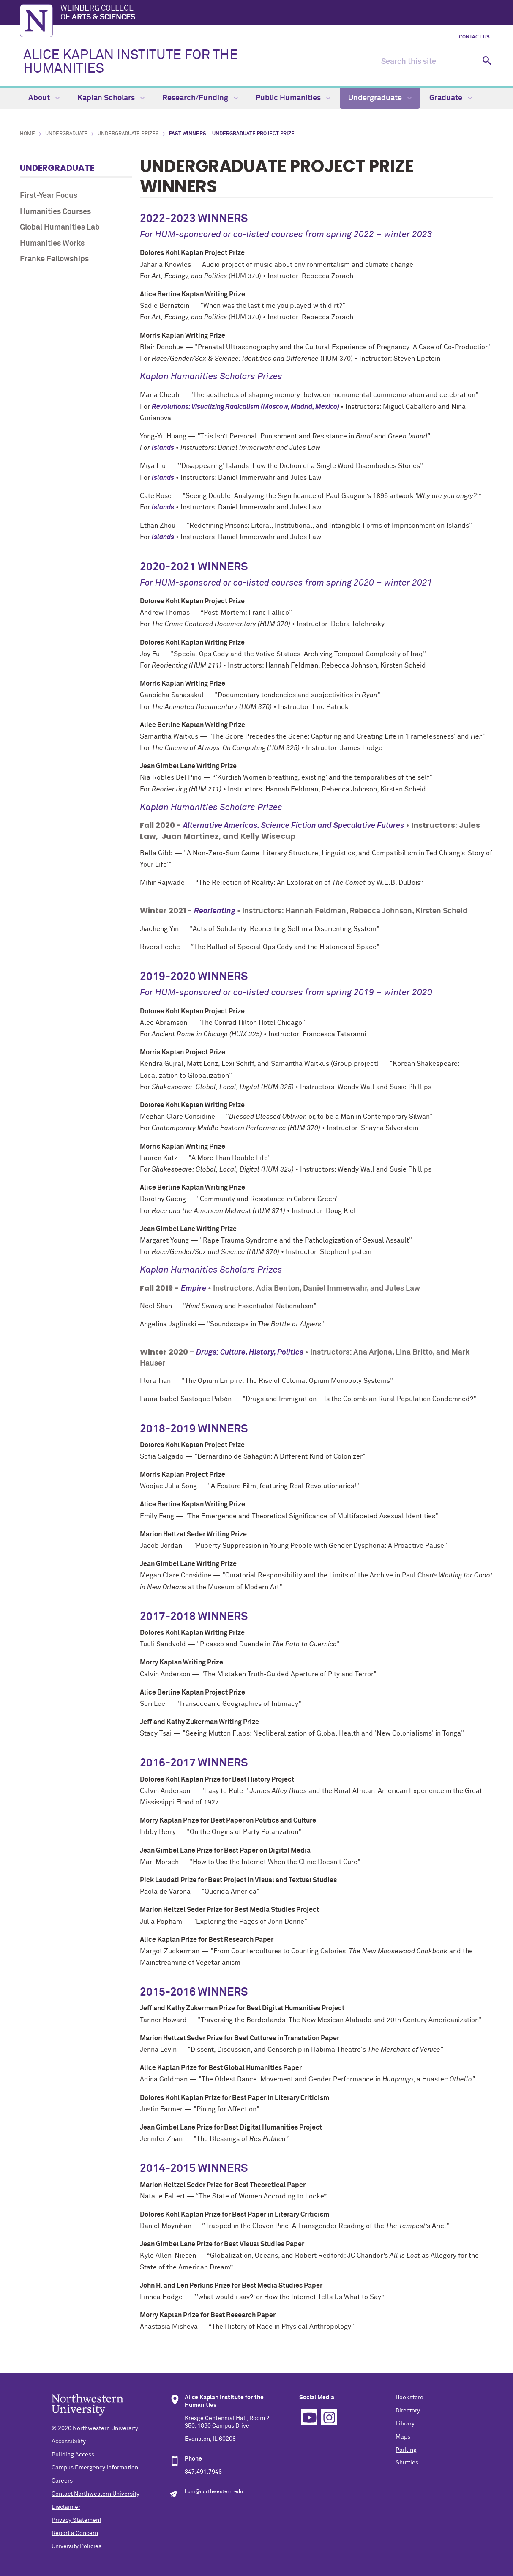 The height and width of the screenshot is (2576, 513). Describe the element at coordinates (403, 2437) in the screenshot. I see `Maps` at that location.